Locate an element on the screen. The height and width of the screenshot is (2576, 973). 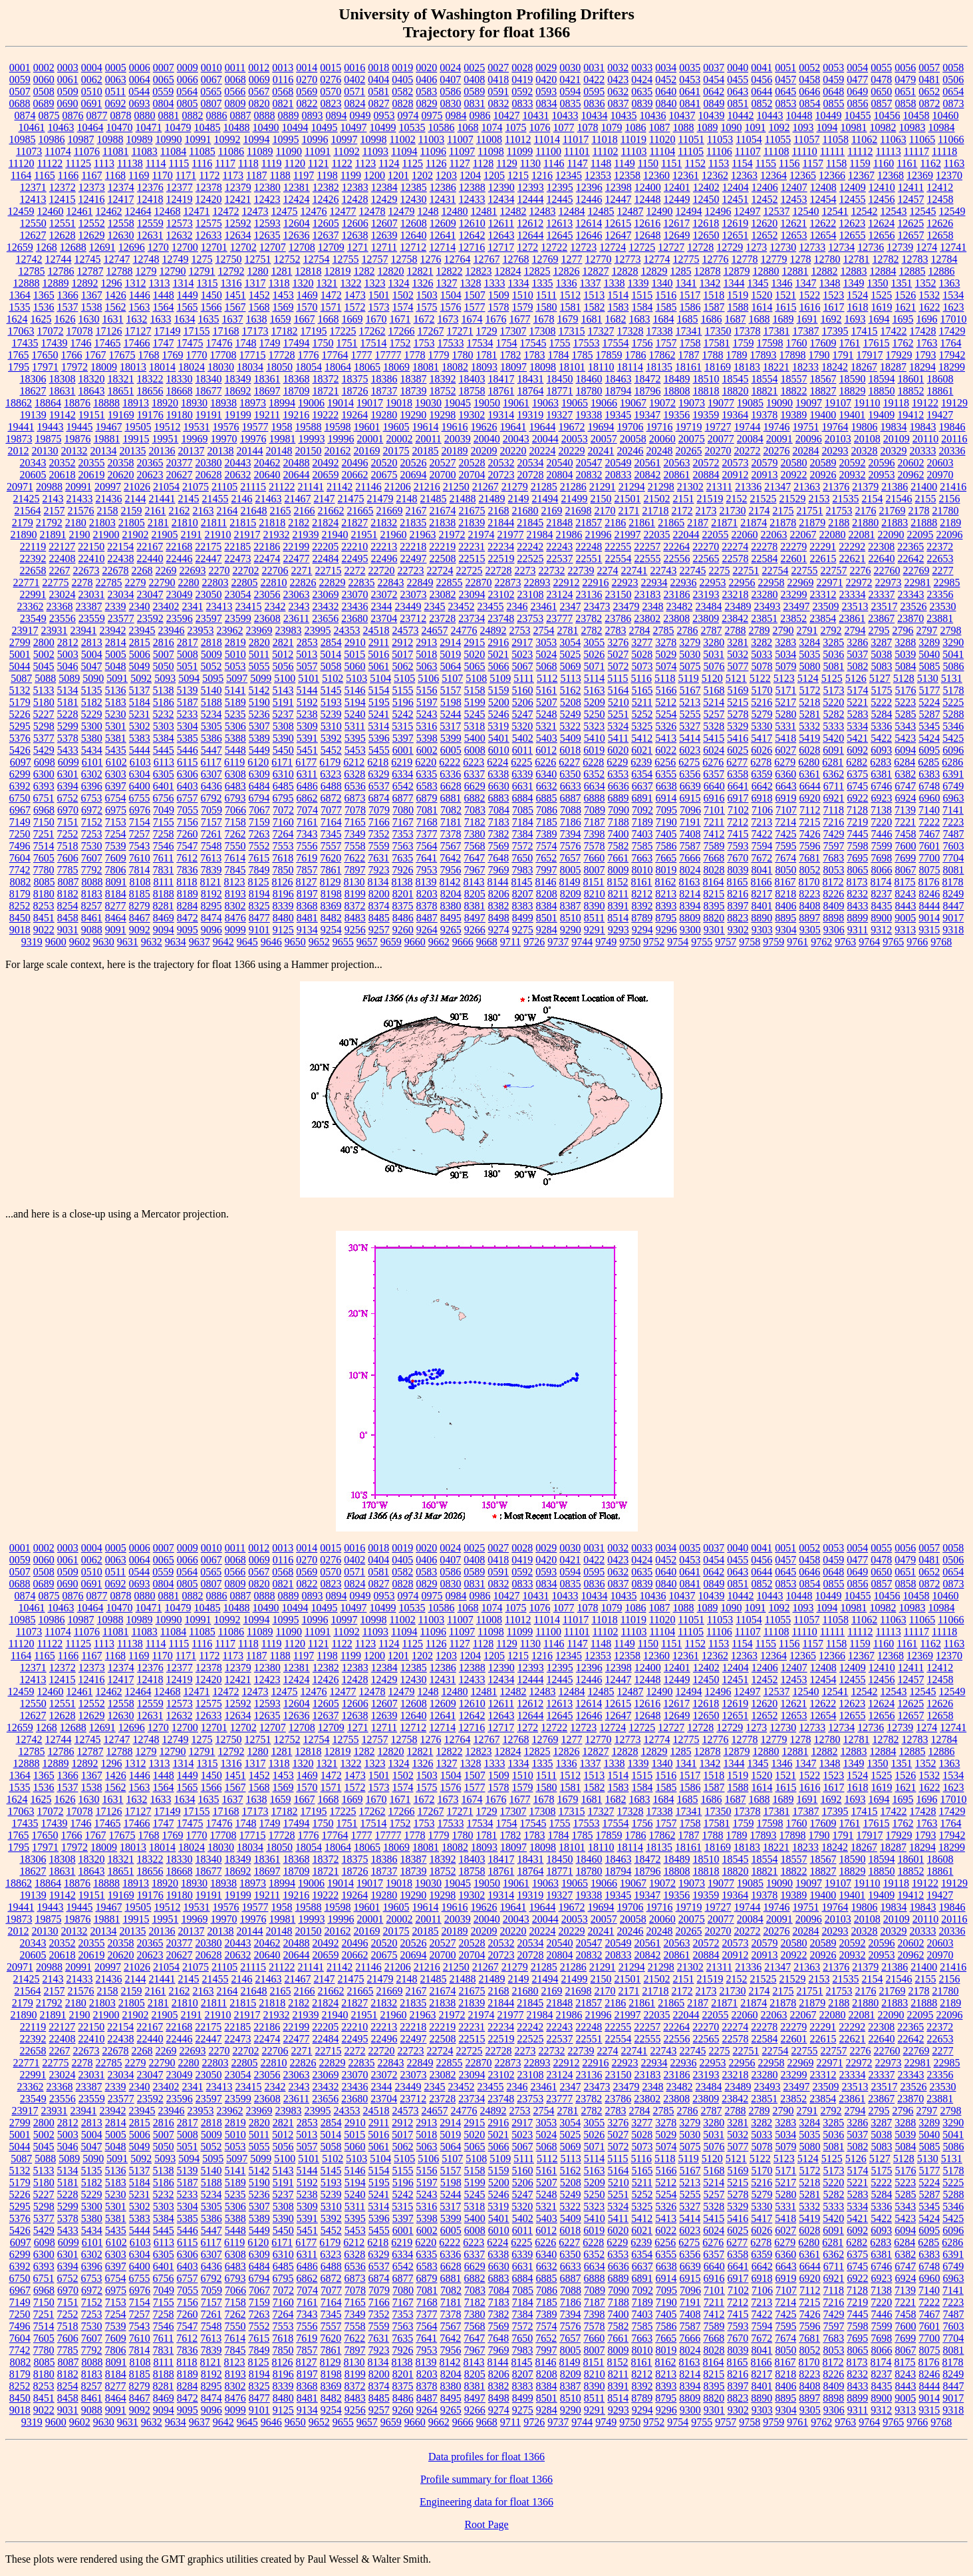
0856 is located at coordinates (858, 103).